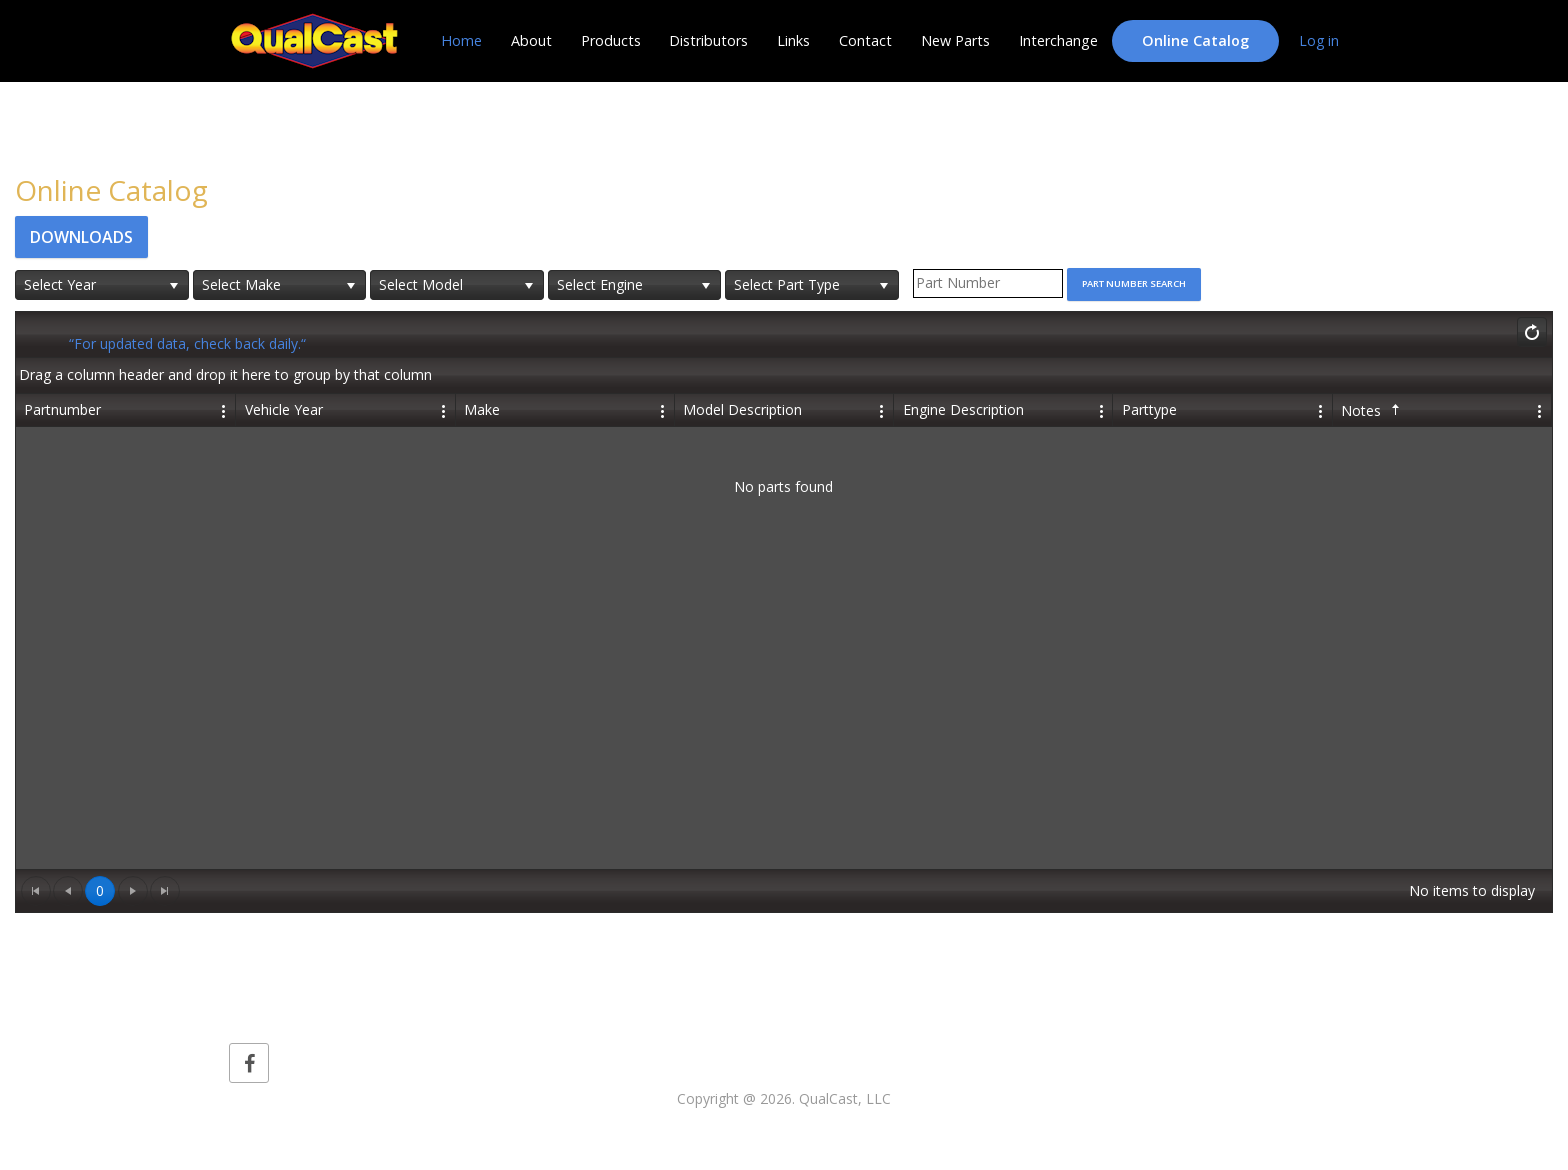  Describe the element at coordinates (963, 409) in the screenshot. I see `Engine Description` at that location.